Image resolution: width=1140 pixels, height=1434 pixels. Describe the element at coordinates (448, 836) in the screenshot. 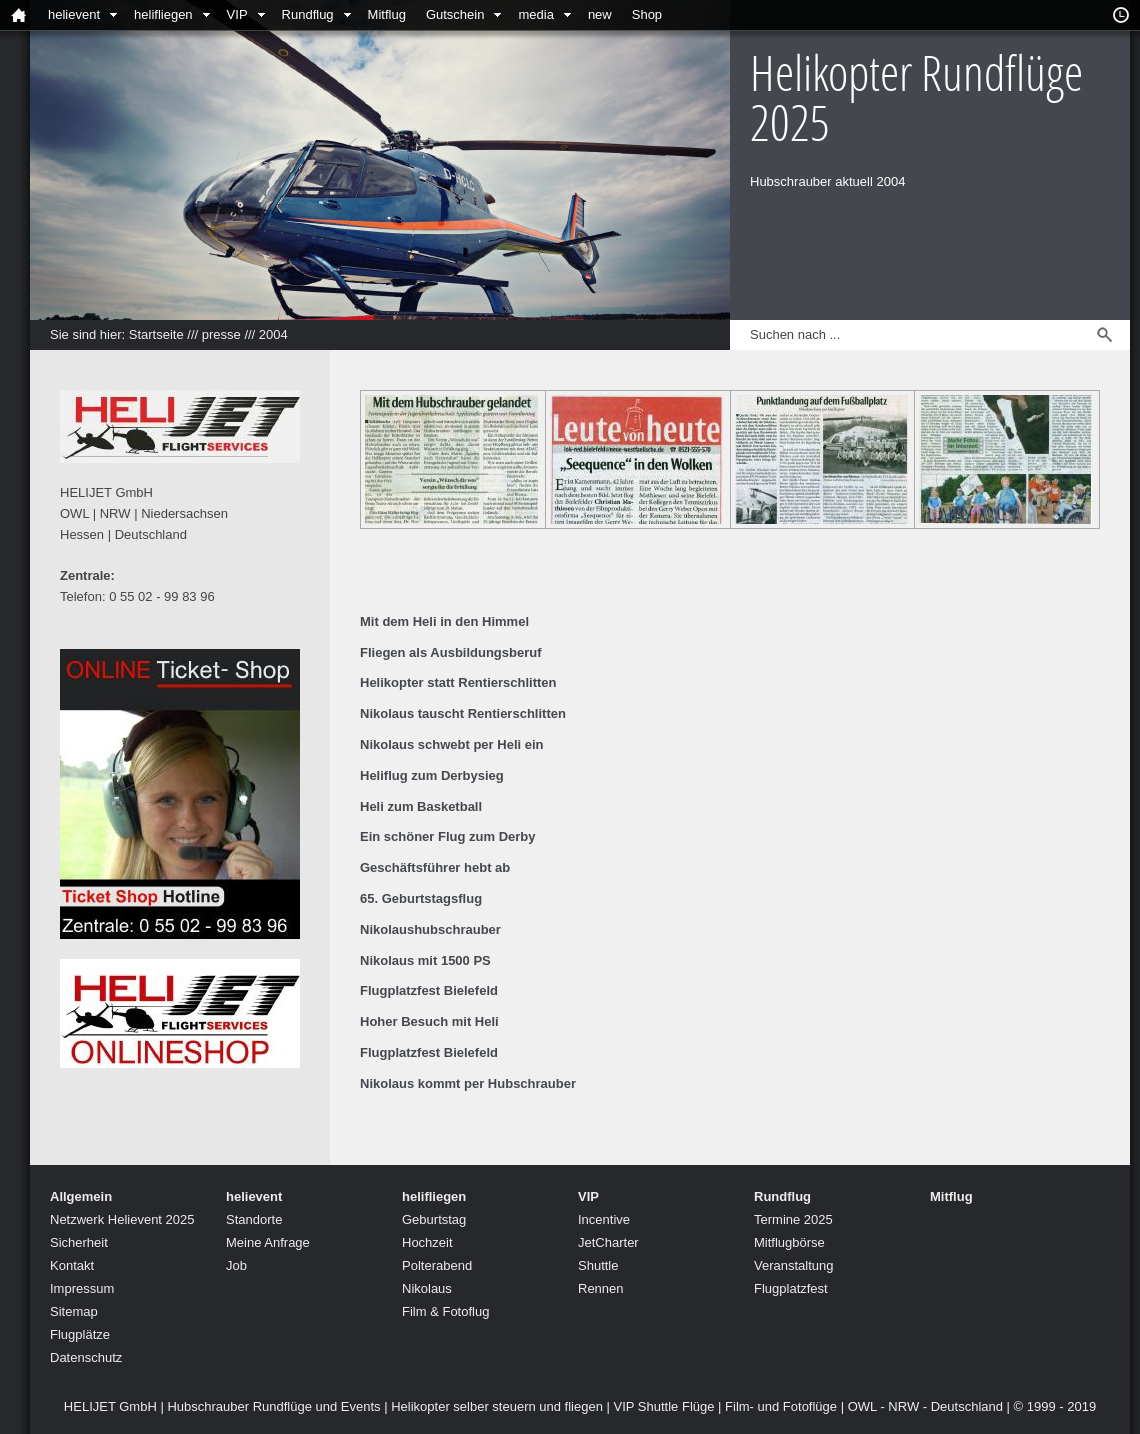

I see `Ein schöner Flug zum Derby` at that location.